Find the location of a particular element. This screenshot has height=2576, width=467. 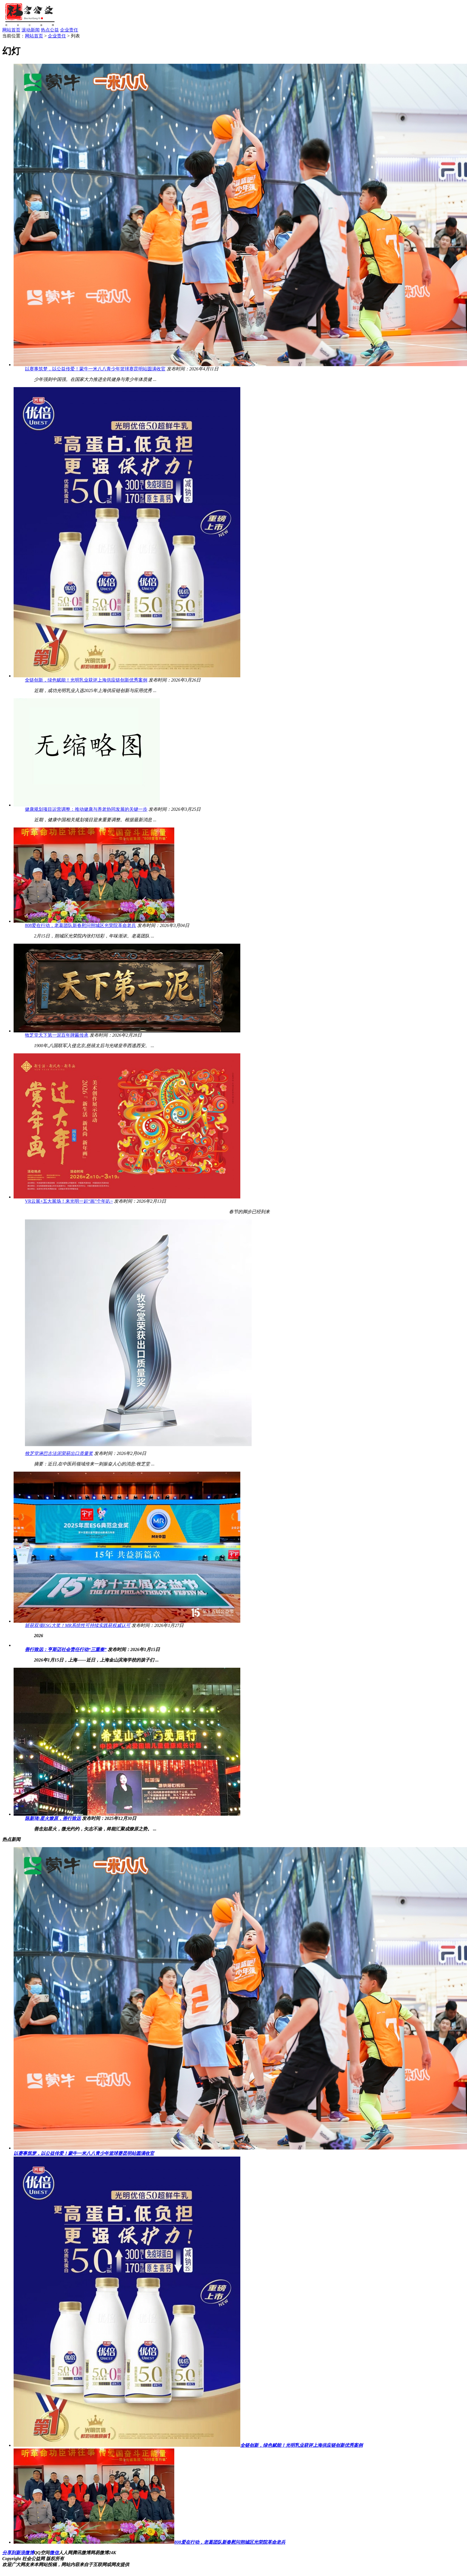

健康规划项目运营调整：推动健康与养老协同发展的关键一步 is located at coordinates (86, 809).